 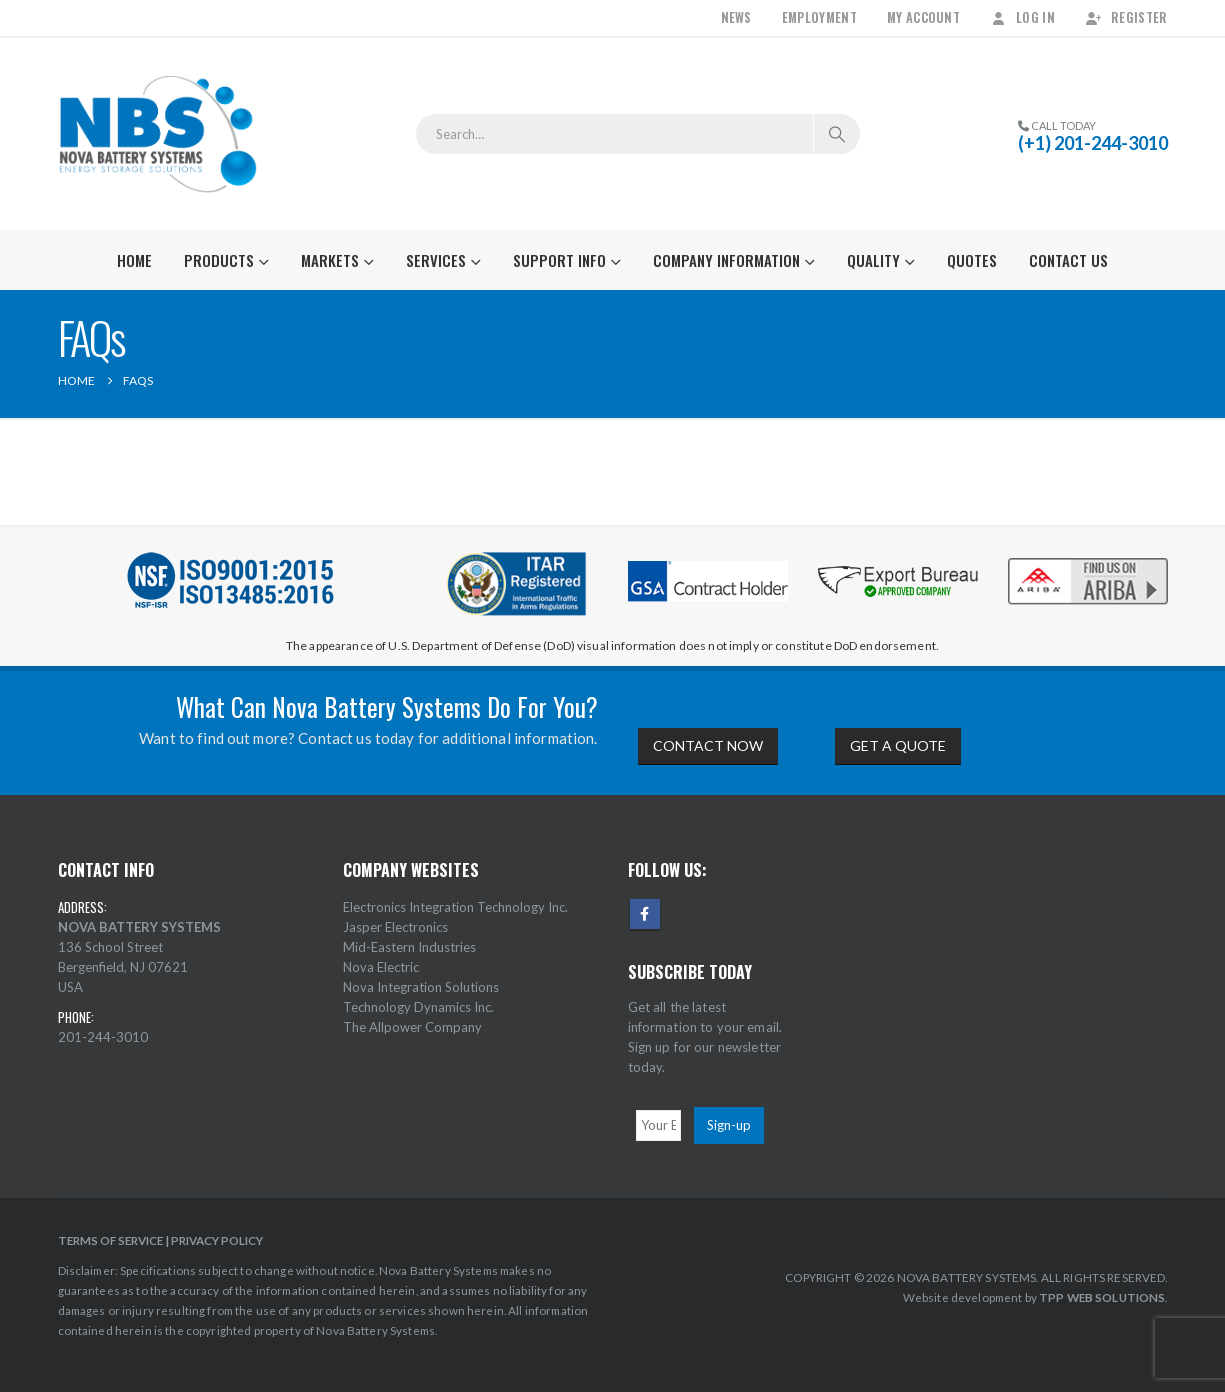 I want to click on Technology Dynamics Inc., so click(x=418, y=1007).